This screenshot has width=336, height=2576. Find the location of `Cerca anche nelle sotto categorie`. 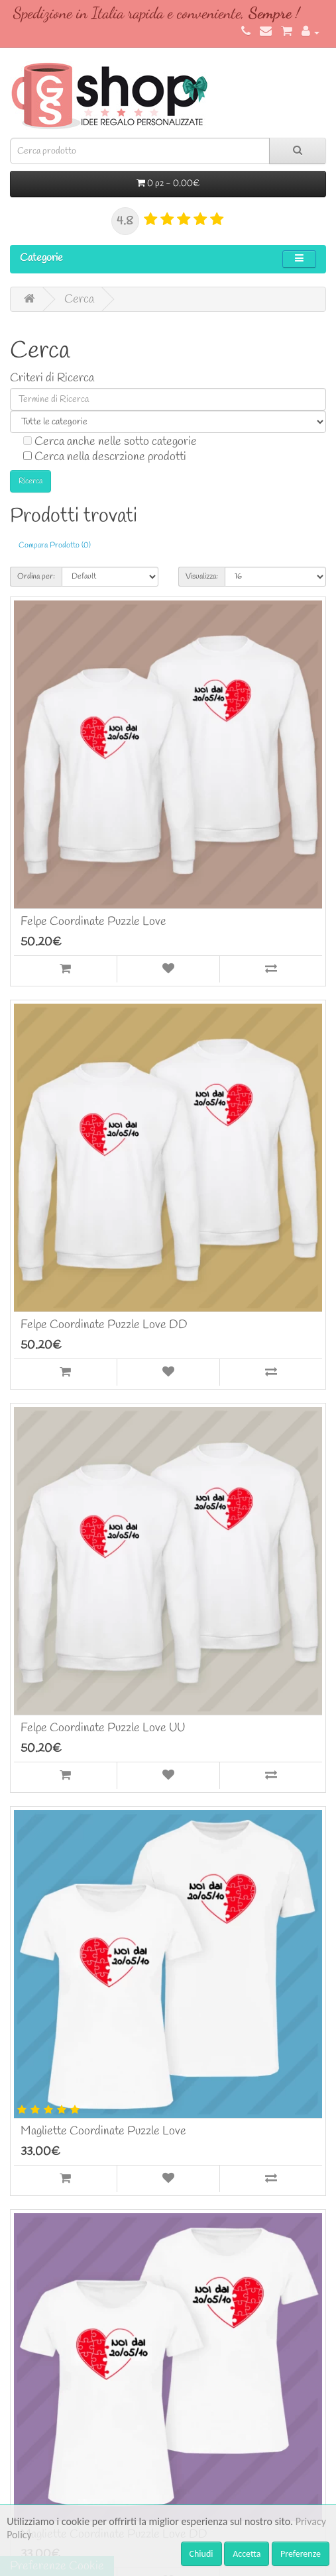

Cerca anche nelle sotto categorie is located at coordinates (110, 441).